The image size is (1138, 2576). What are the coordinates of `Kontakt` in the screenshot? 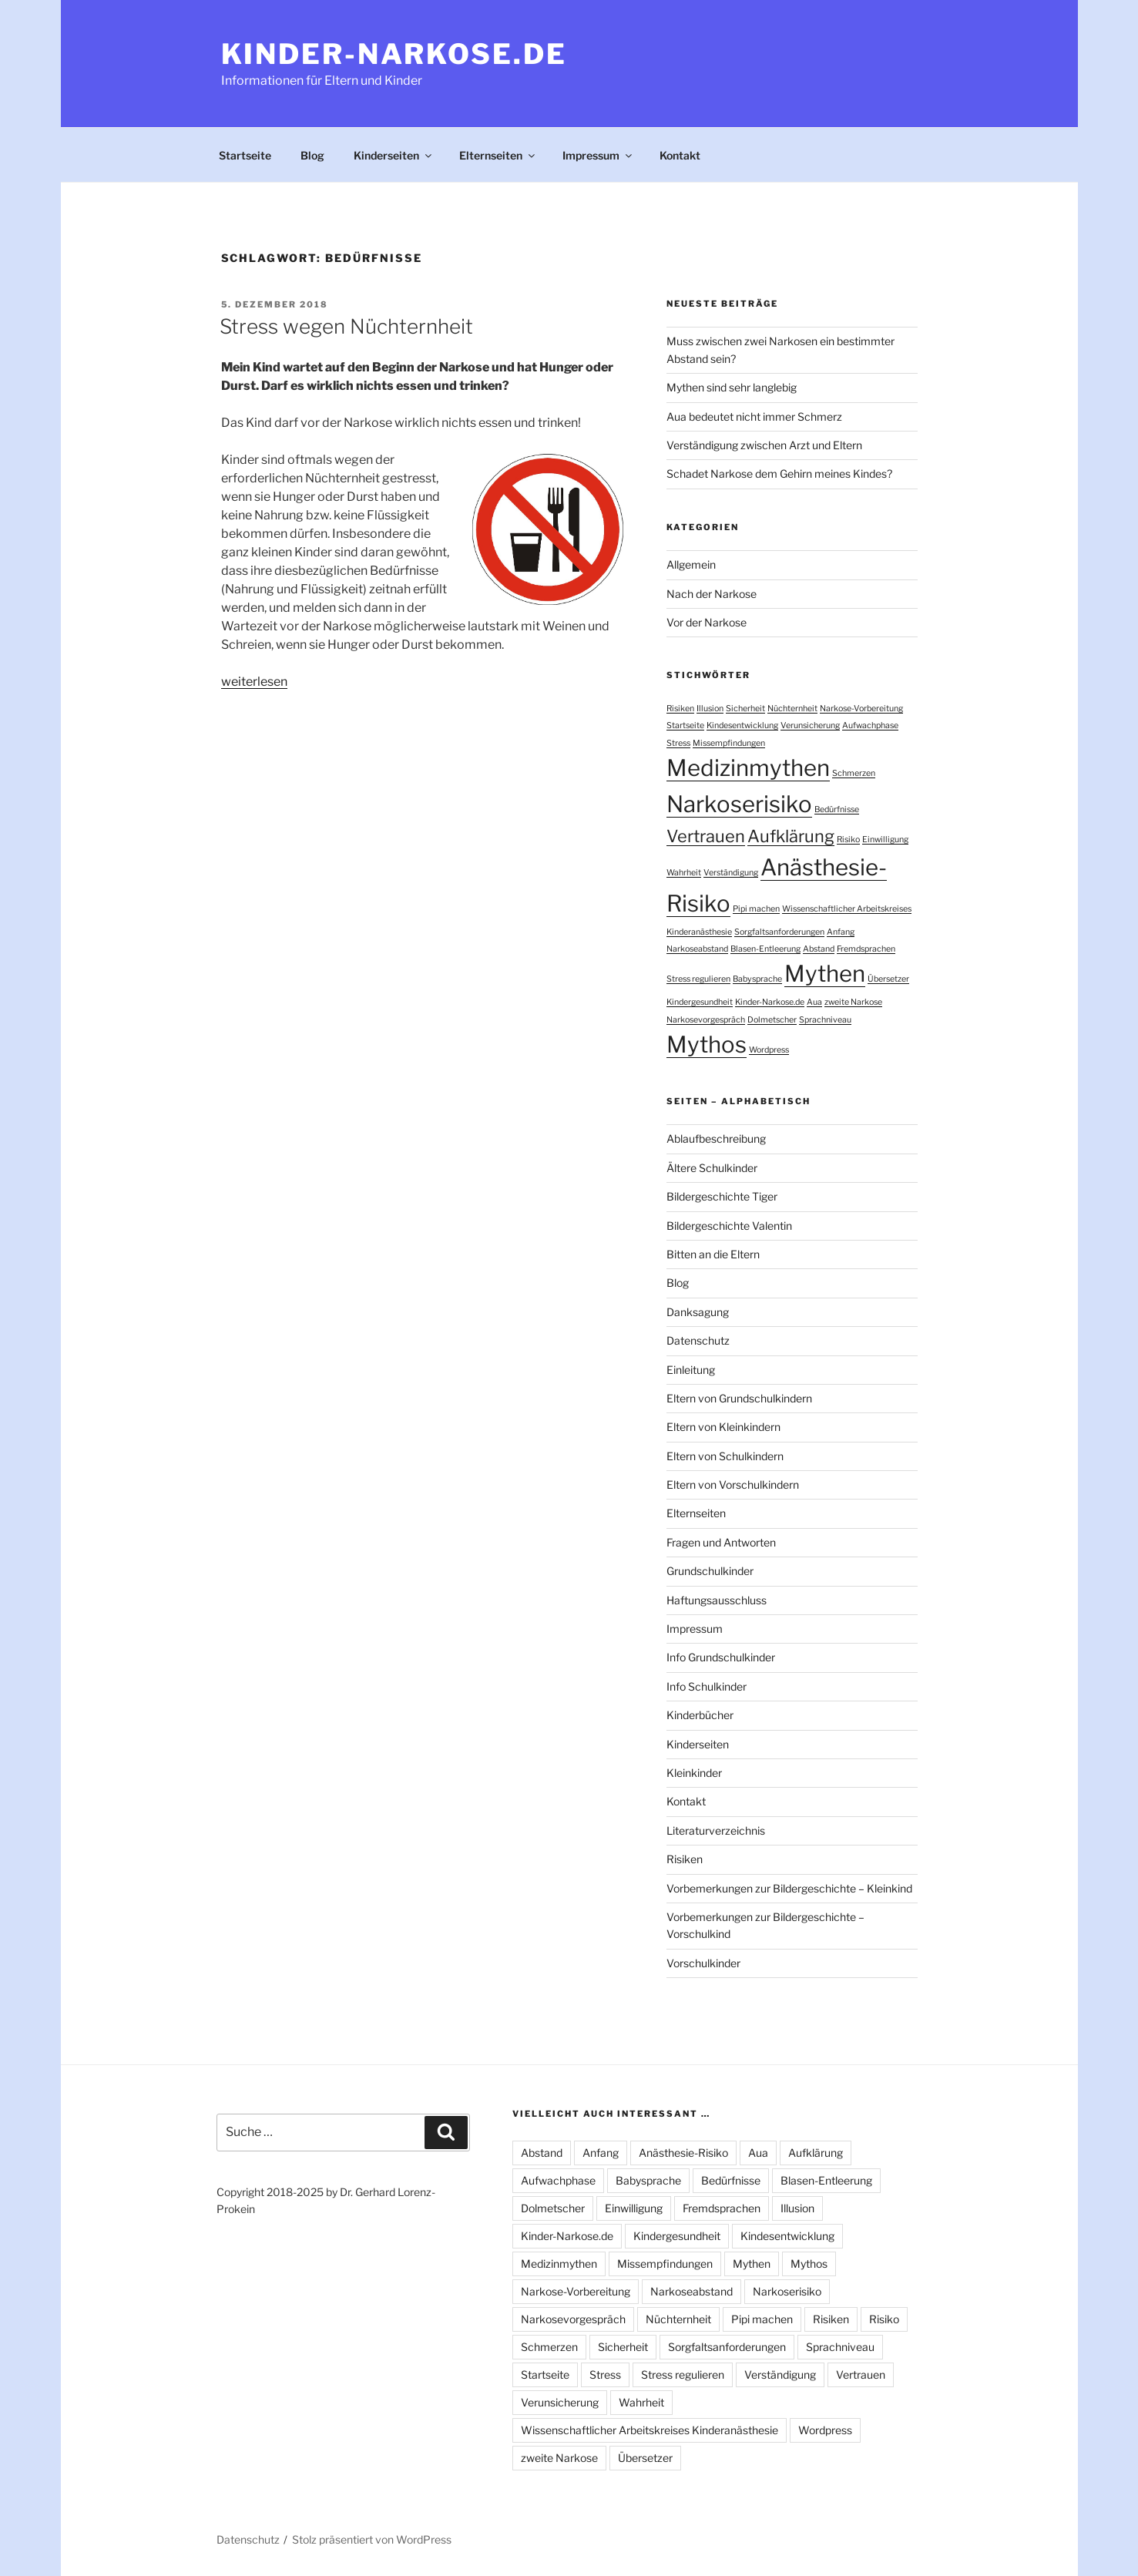 It's located at (680, 155).